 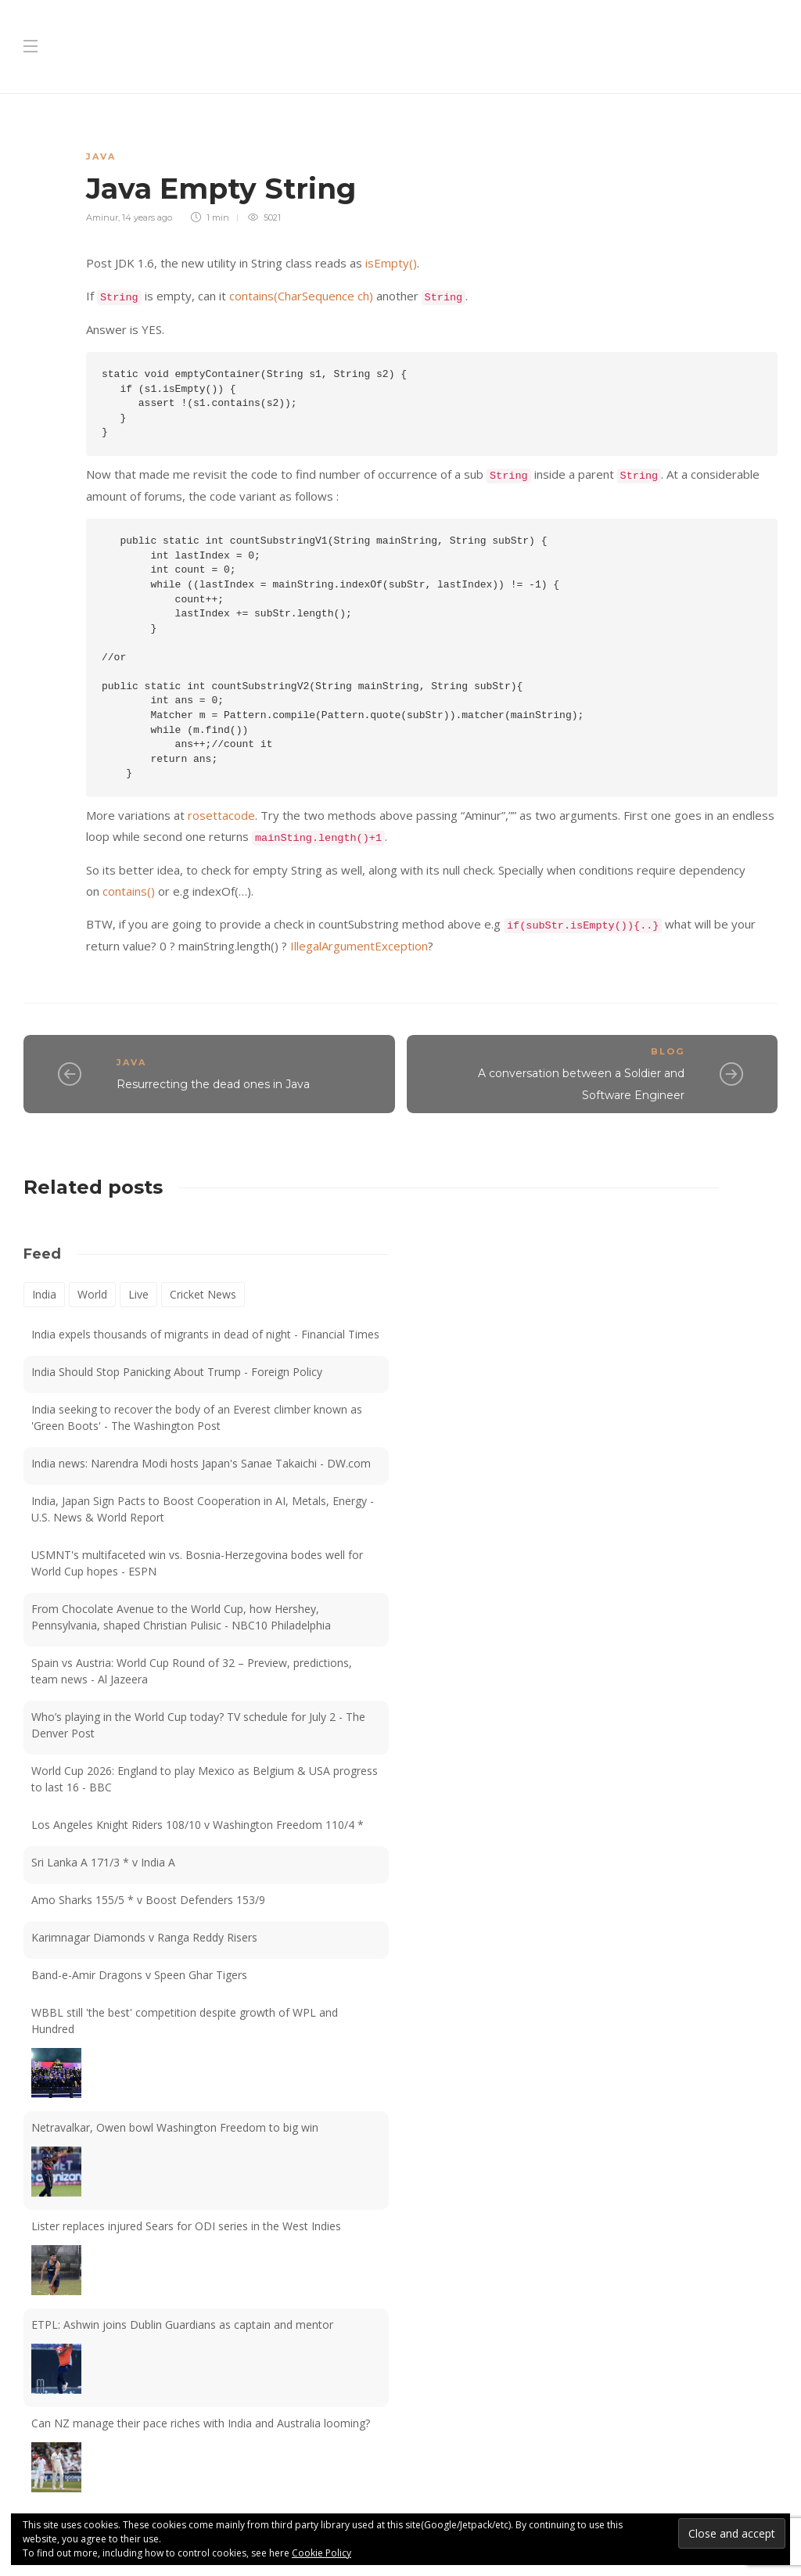 I want to click on Sri Lanka A 171/3 * v India A, so click(x=103, y=1862).